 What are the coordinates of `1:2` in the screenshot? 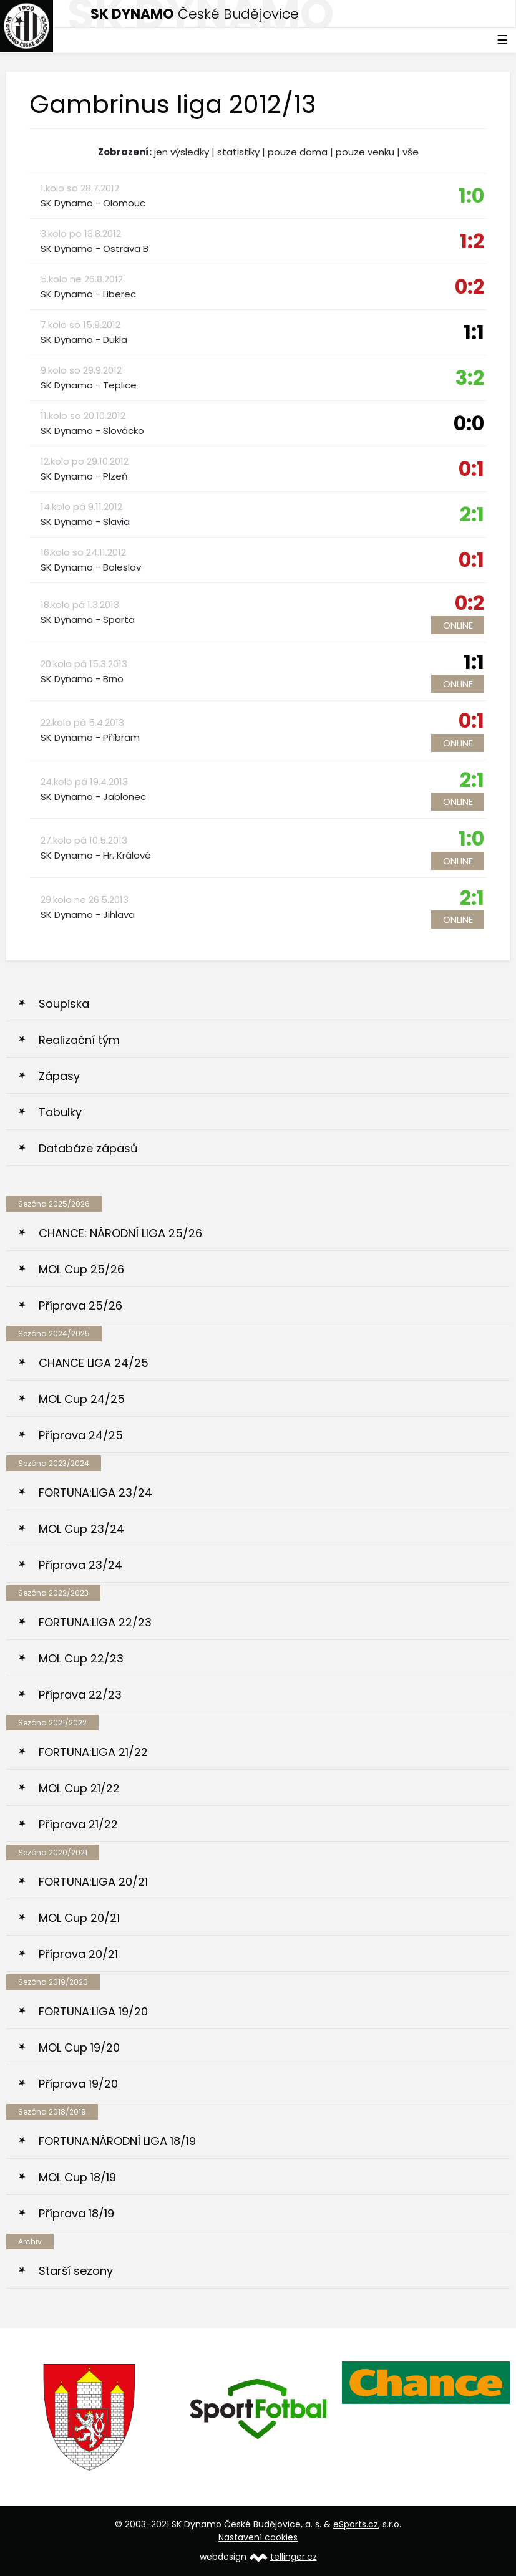 It's located at (472, 241).